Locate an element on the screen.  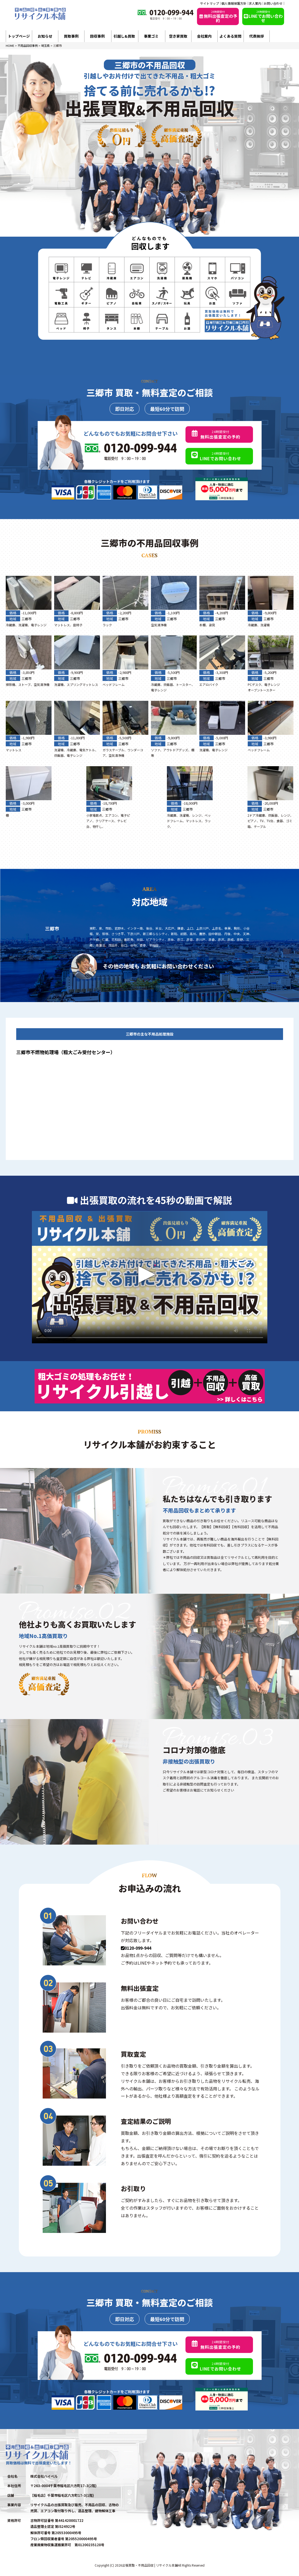
サイトマップ is located at coordinates (209, 3).